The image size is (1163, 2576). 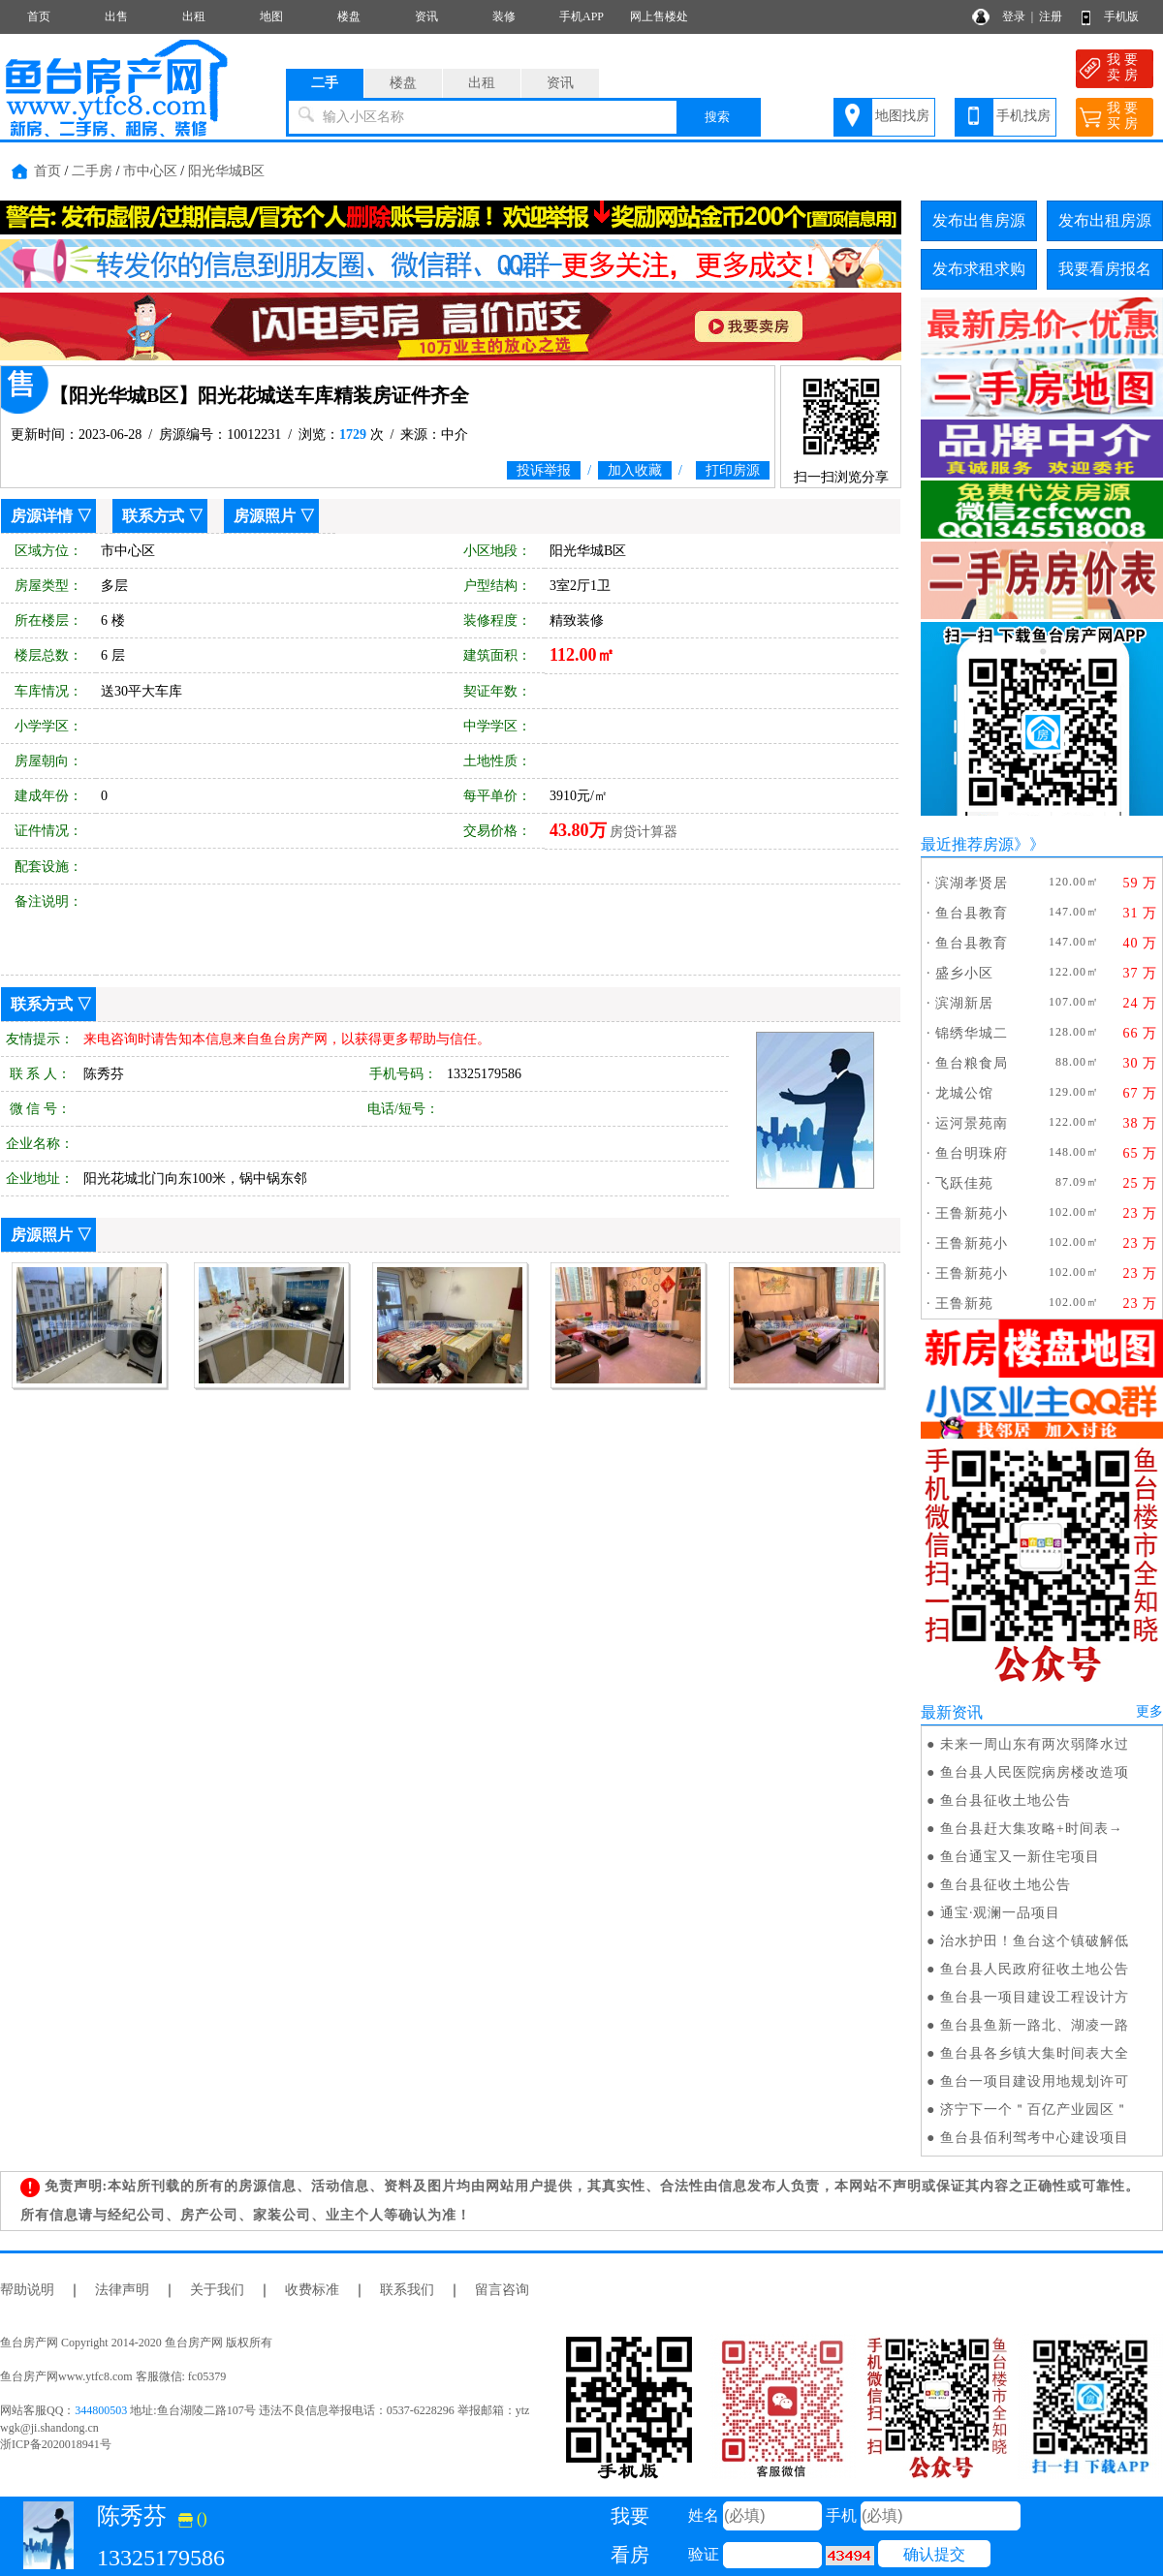 What do you see at coordinates (150, 171) in the screenshot?
I see `市中心区` at bounding box center [150, 171].